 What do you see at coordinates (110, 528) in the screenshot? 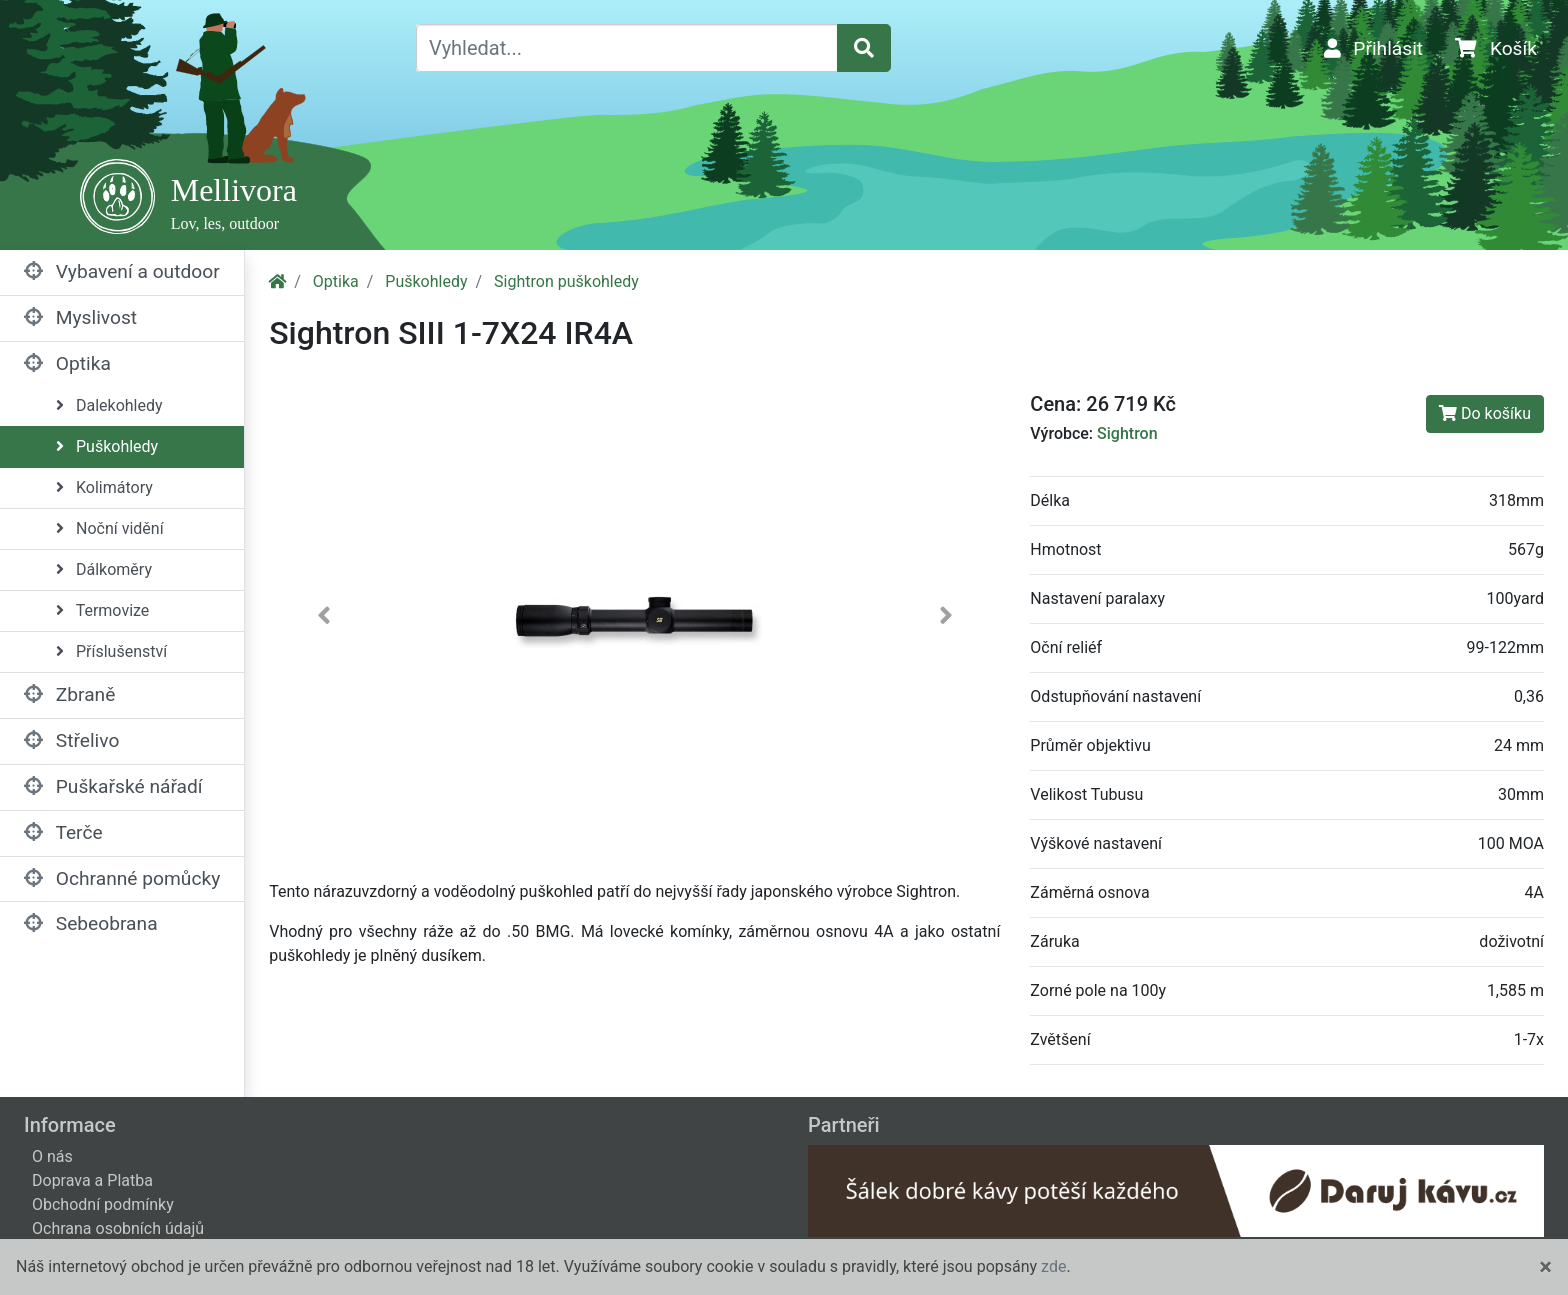
I see `Noční vidění` at bounding box center [110, 528].